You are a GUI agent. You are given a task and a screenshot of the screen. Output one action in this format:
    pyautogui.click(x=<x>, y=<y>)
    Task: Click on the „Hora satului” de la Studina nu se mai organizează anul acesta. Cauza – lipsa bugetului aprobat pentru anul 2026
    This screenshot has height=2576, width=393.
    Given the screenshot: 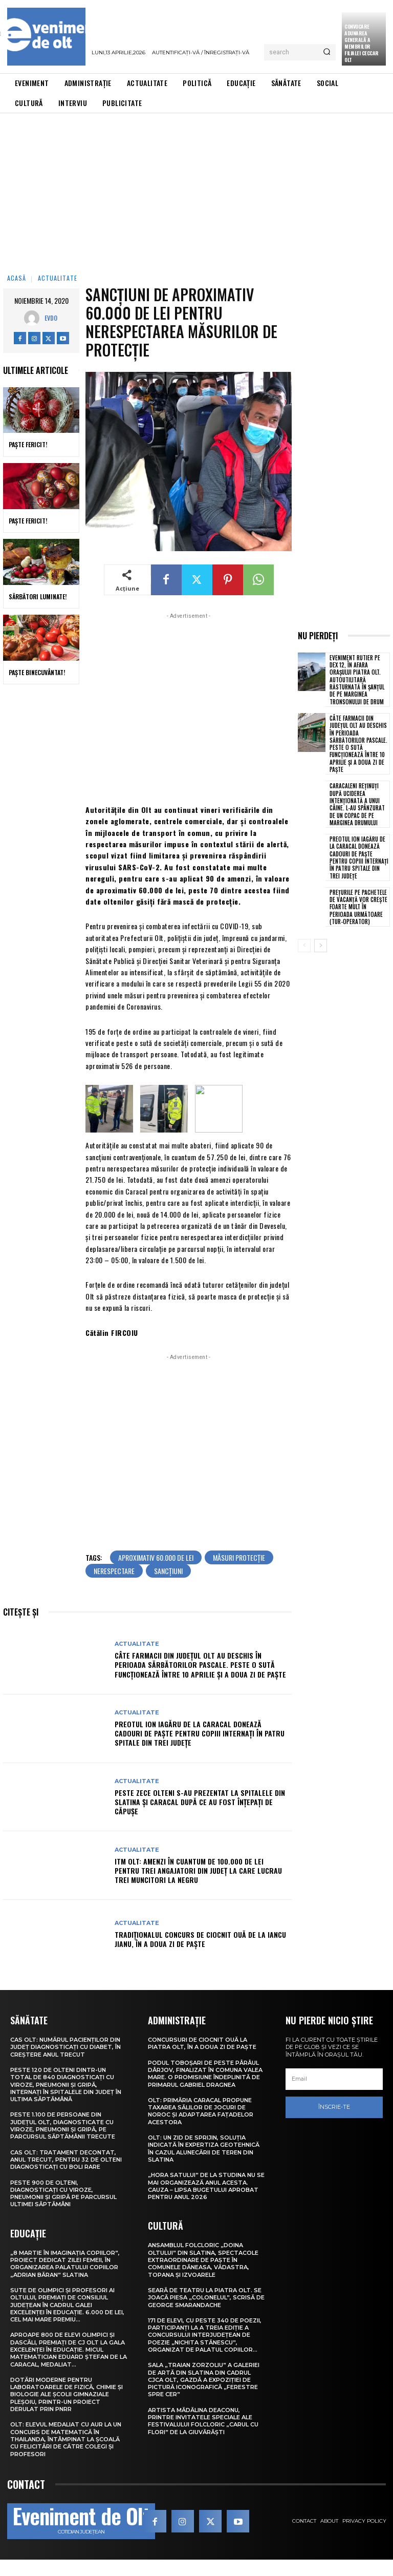 What is the action you would take?
    pyautogui.click(x=206, y=2202)
    